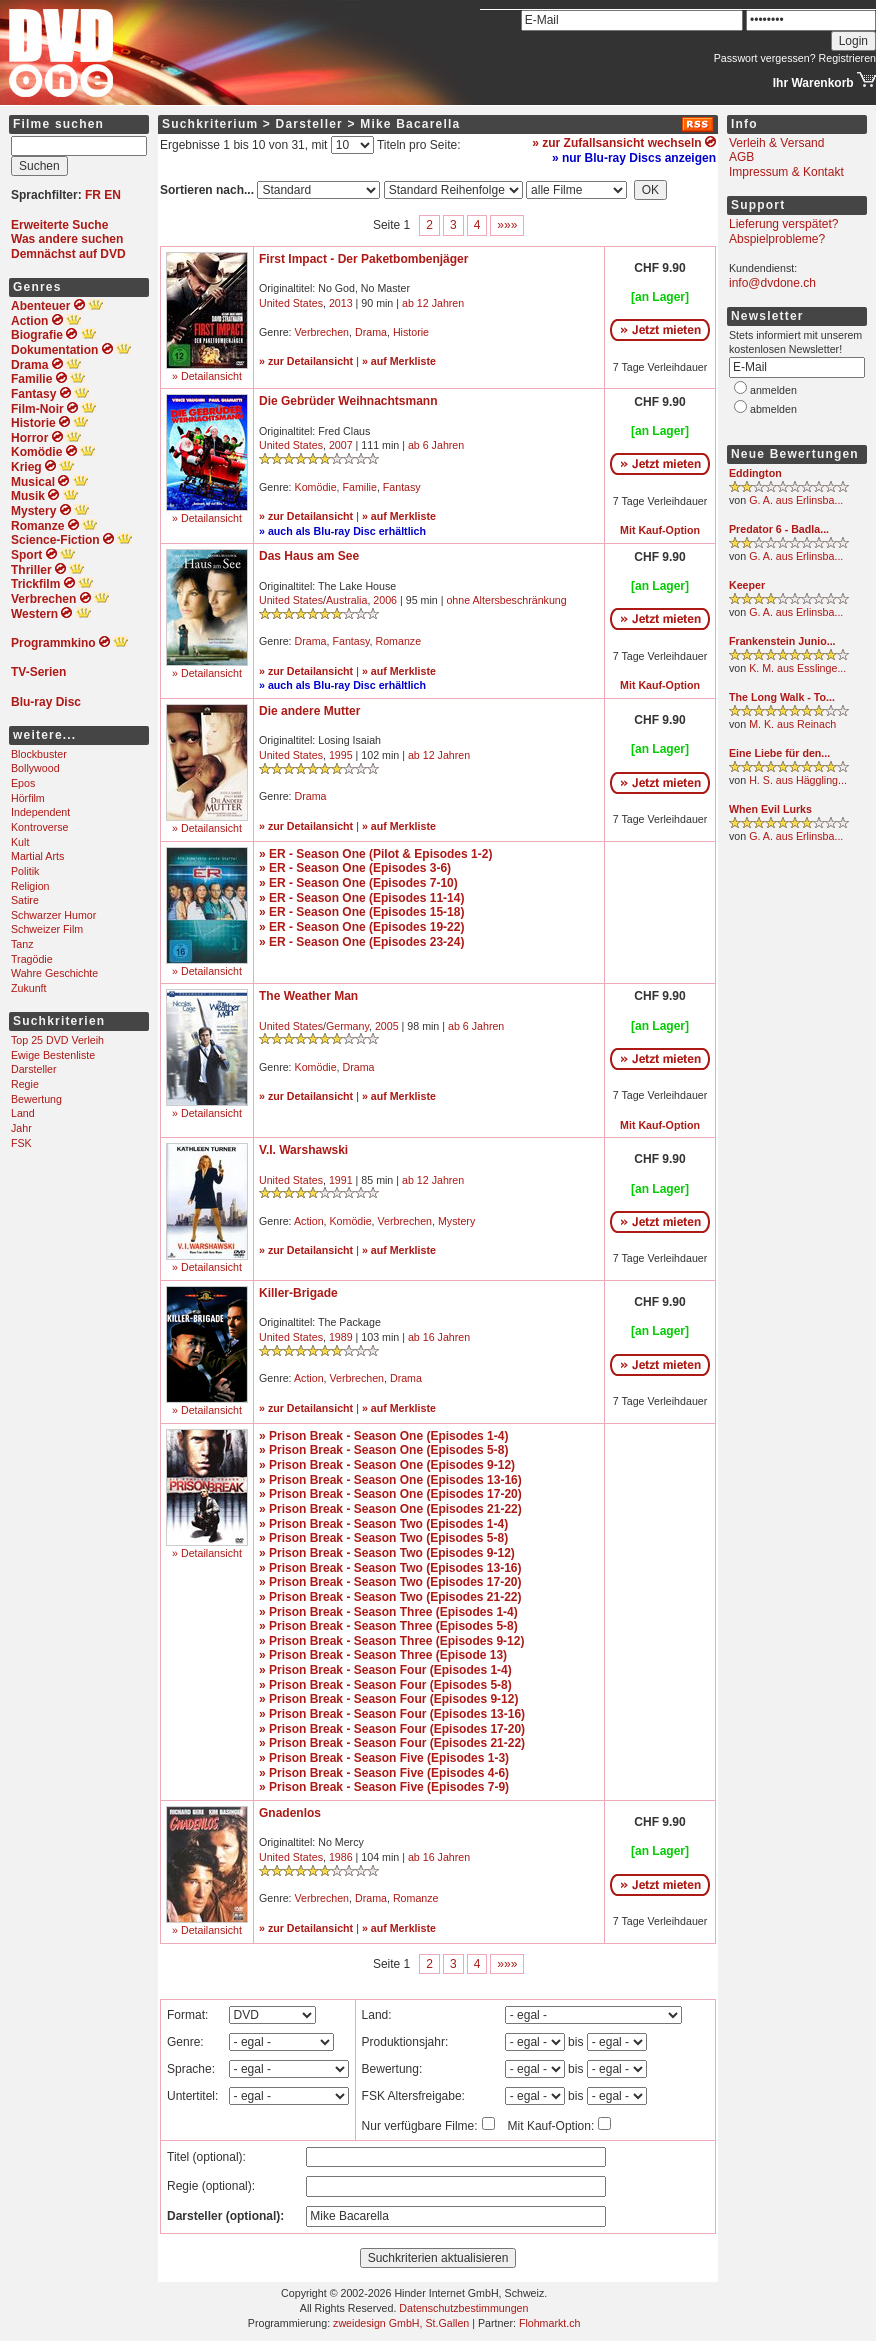  What do you see at coordinates (383, 1655) in the screenshot?
I see `» Prison Break - Season Three (Episode 13)` at bounding box center [383, 1655].